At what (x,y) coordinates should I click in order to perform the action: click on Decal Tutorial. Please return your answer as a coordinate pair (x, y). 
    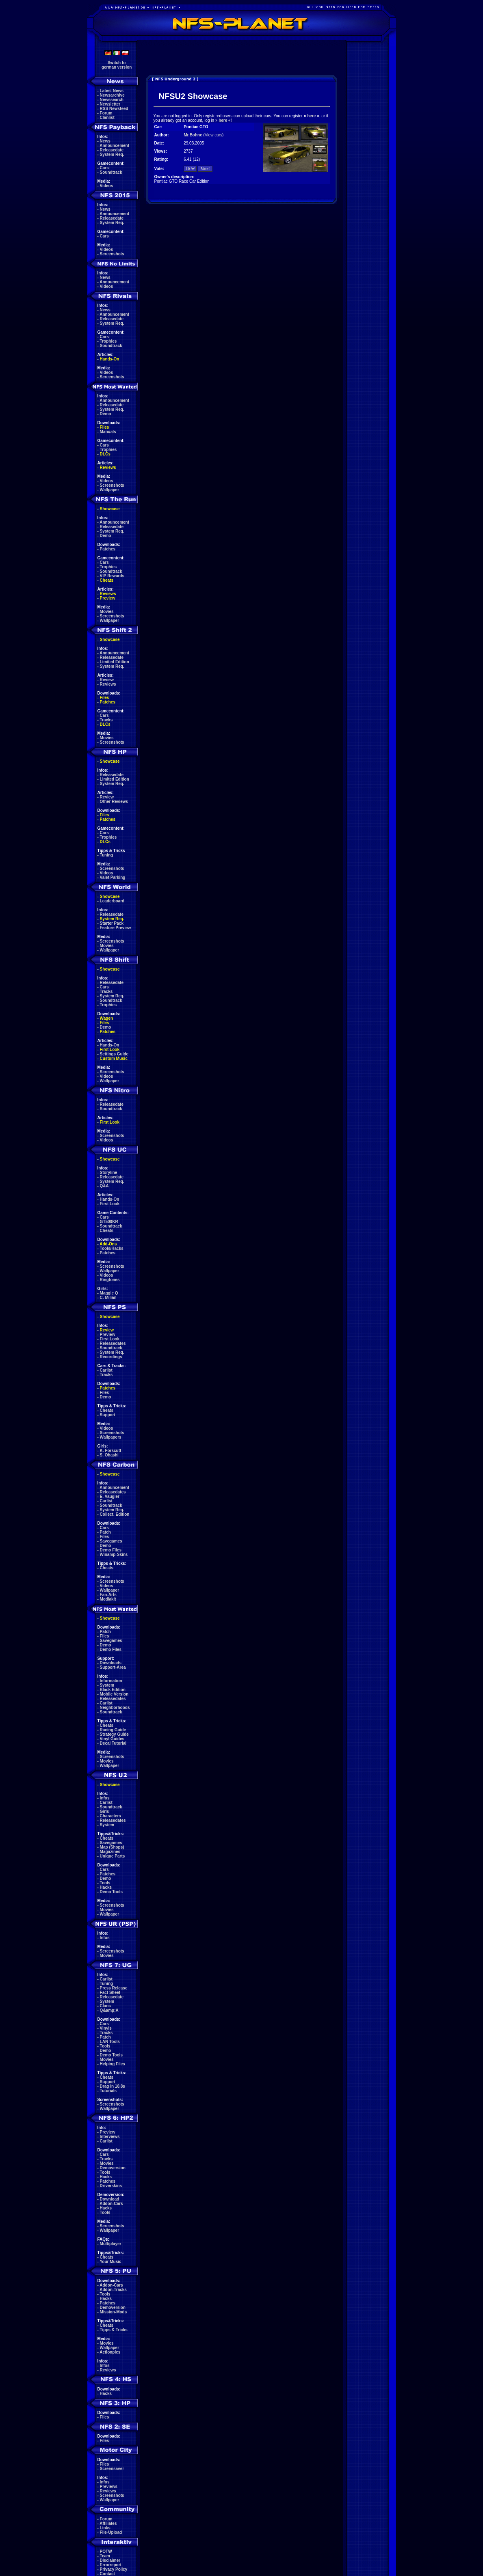
    Looking at the image, I should click on (113, 1743).